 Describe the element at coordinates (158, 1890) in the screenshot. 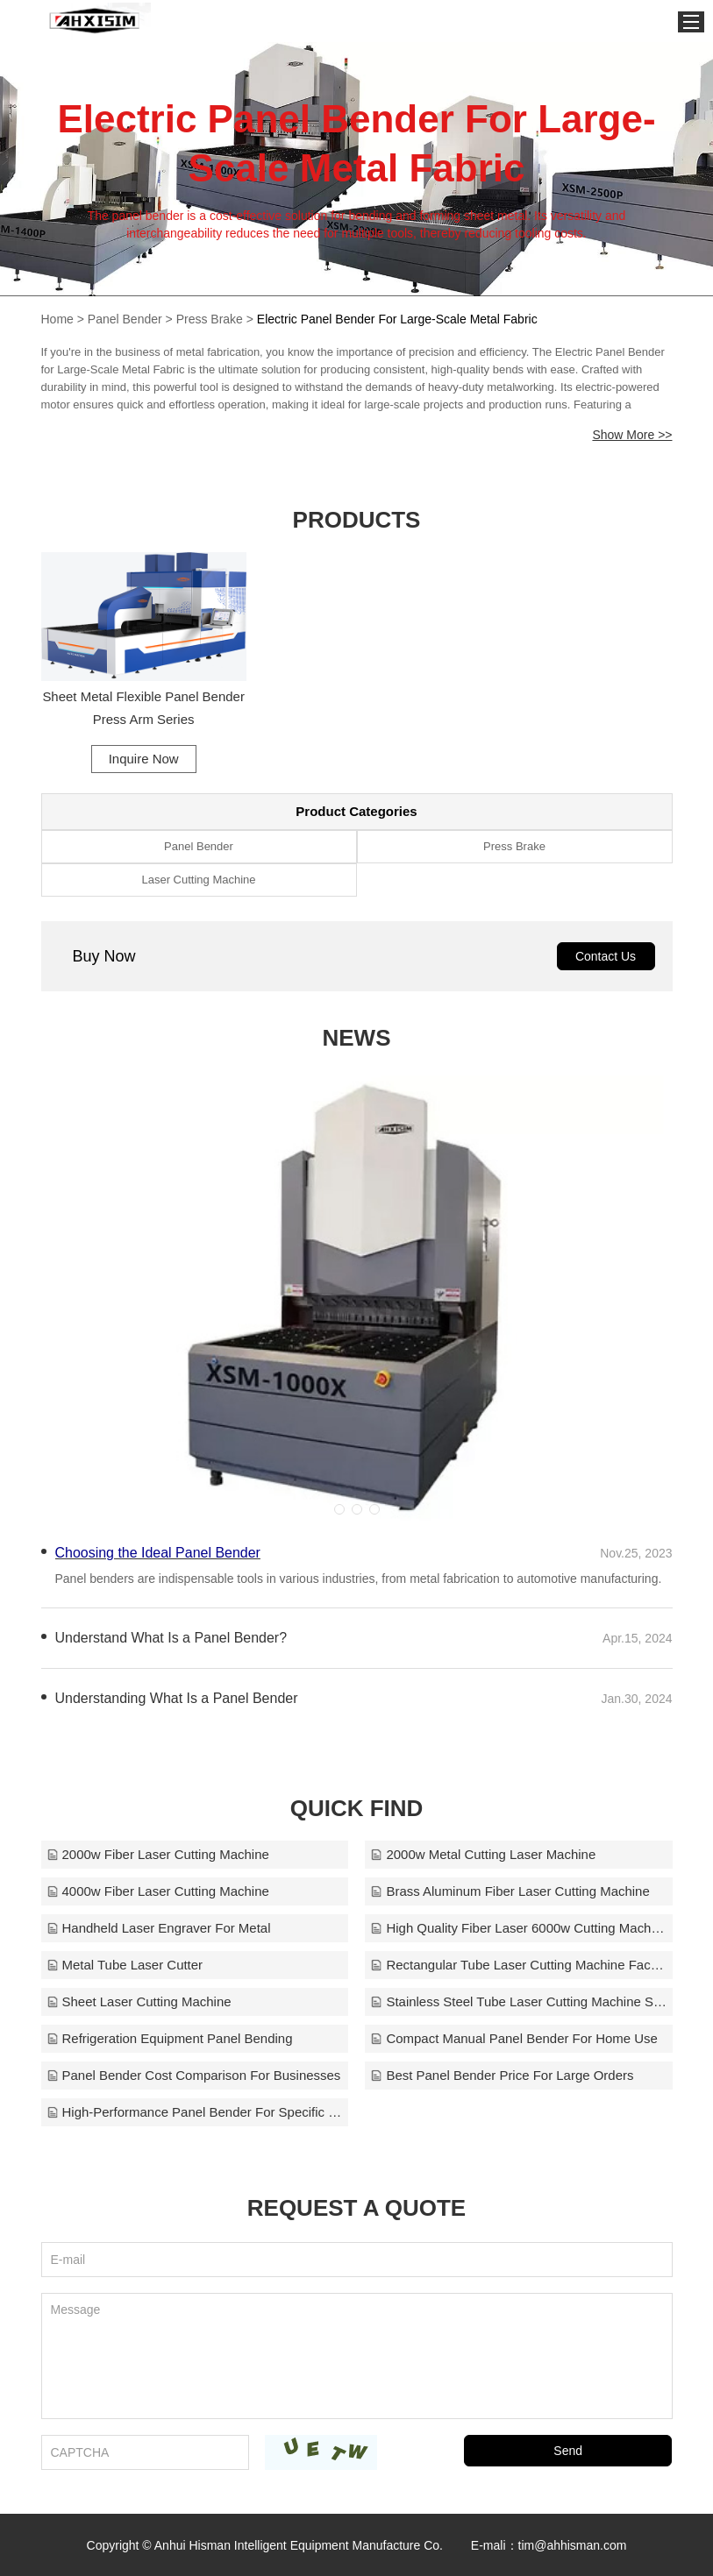

I see `4000w Fiber Laser Cutting Machine` at that location.